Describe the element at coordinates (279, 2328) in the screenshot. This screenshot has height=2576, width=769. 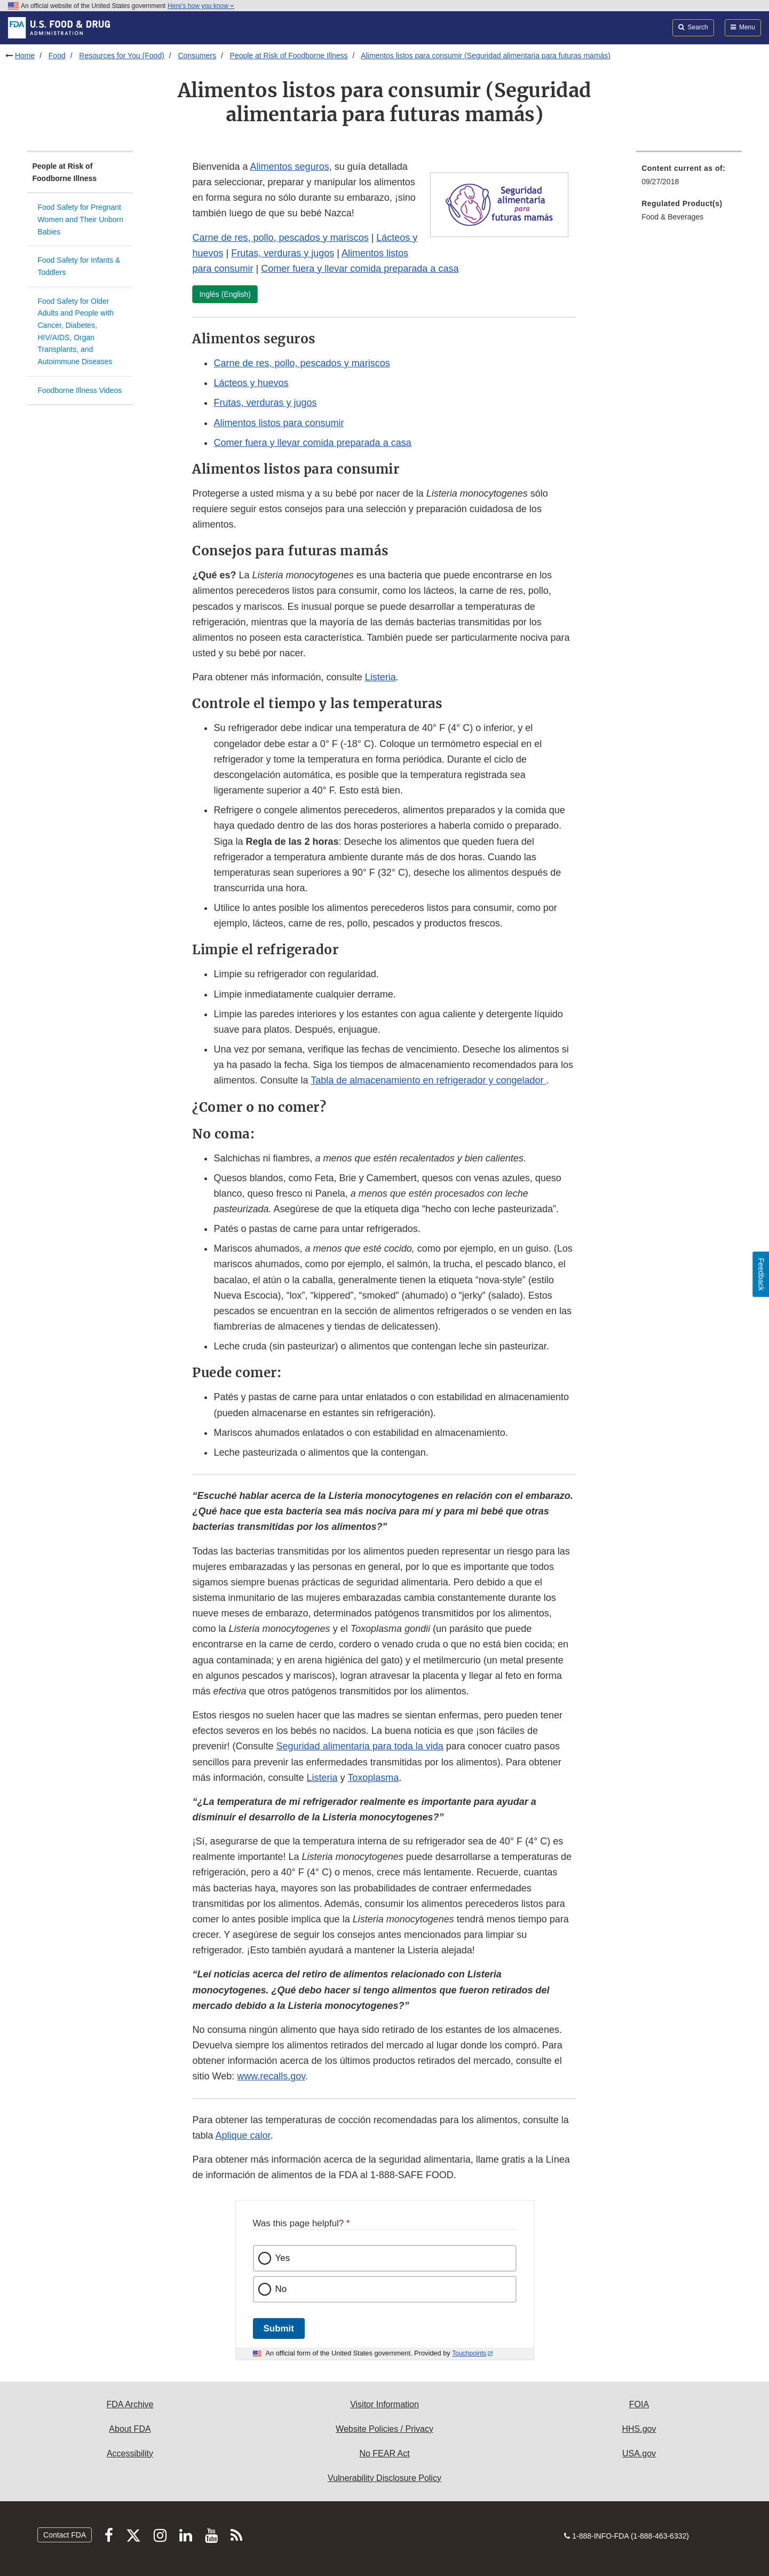
I see `Submit` at that location.